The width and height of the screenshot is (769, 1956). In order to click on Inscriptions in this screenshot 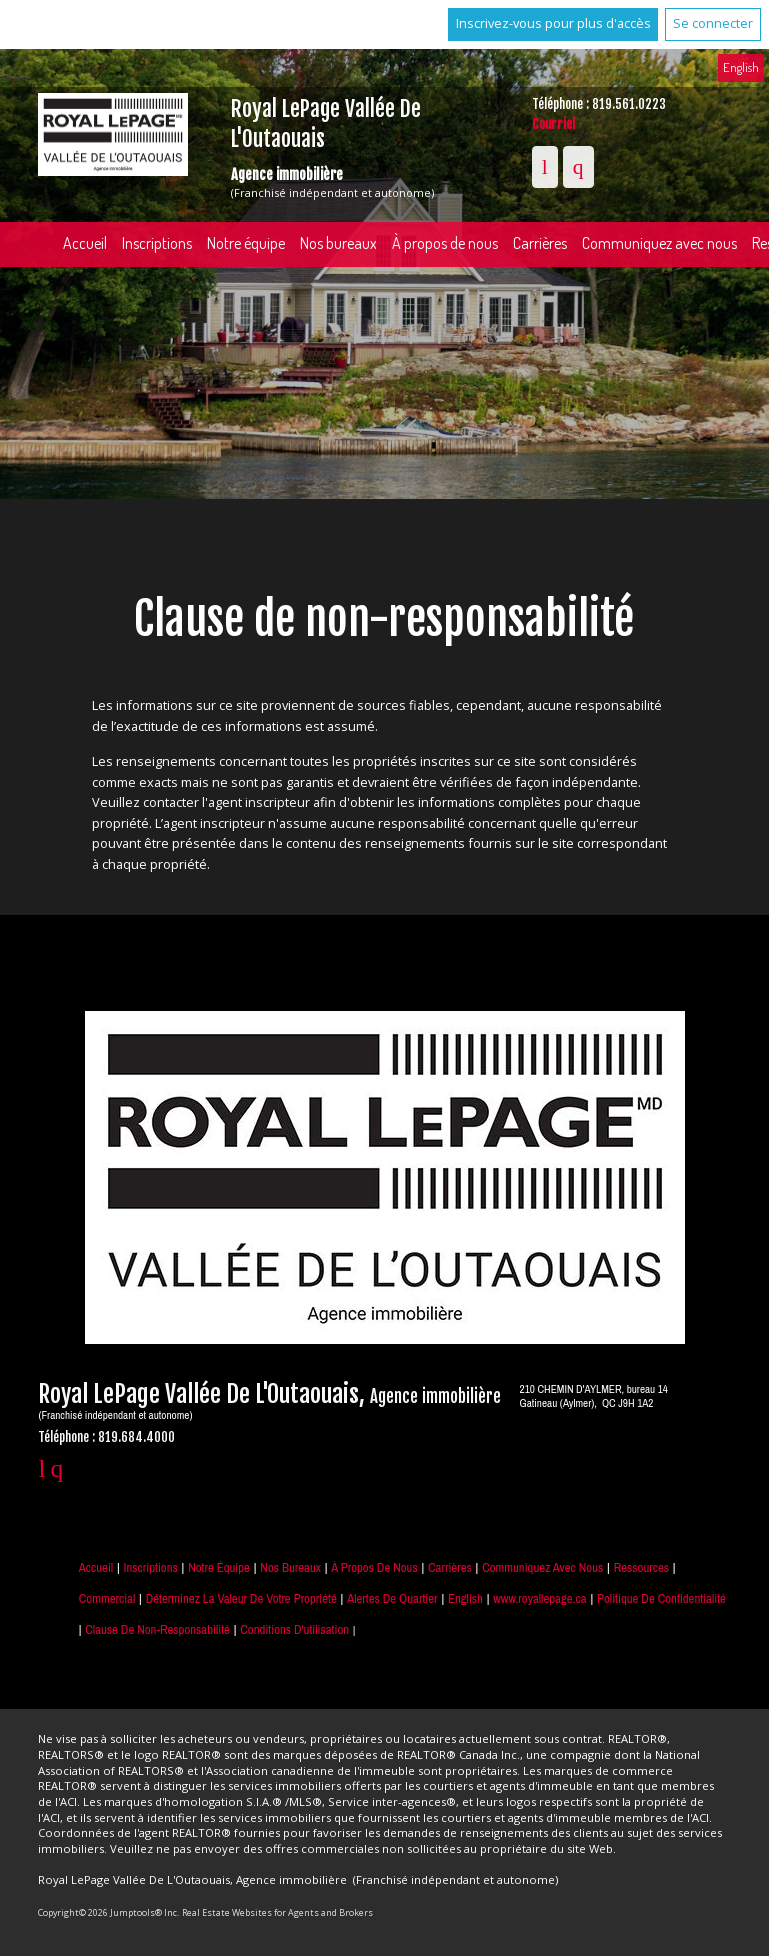, I will do `click(157, 243)`.